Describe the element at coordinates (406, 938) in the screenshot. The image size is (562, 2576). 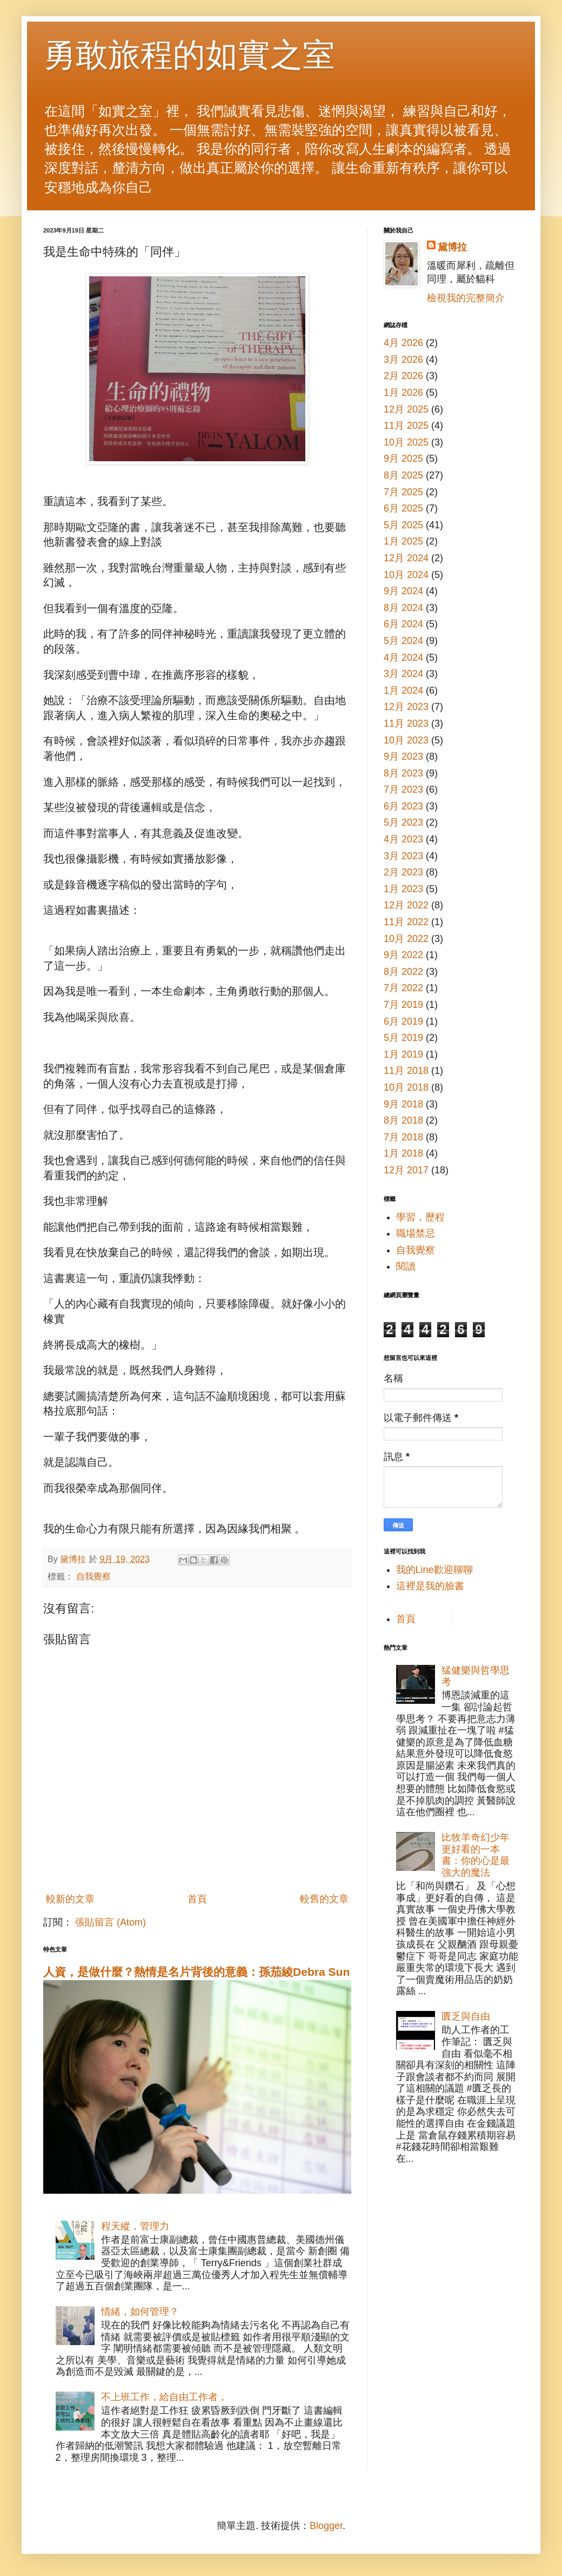
I see `10月 2022` at that location.